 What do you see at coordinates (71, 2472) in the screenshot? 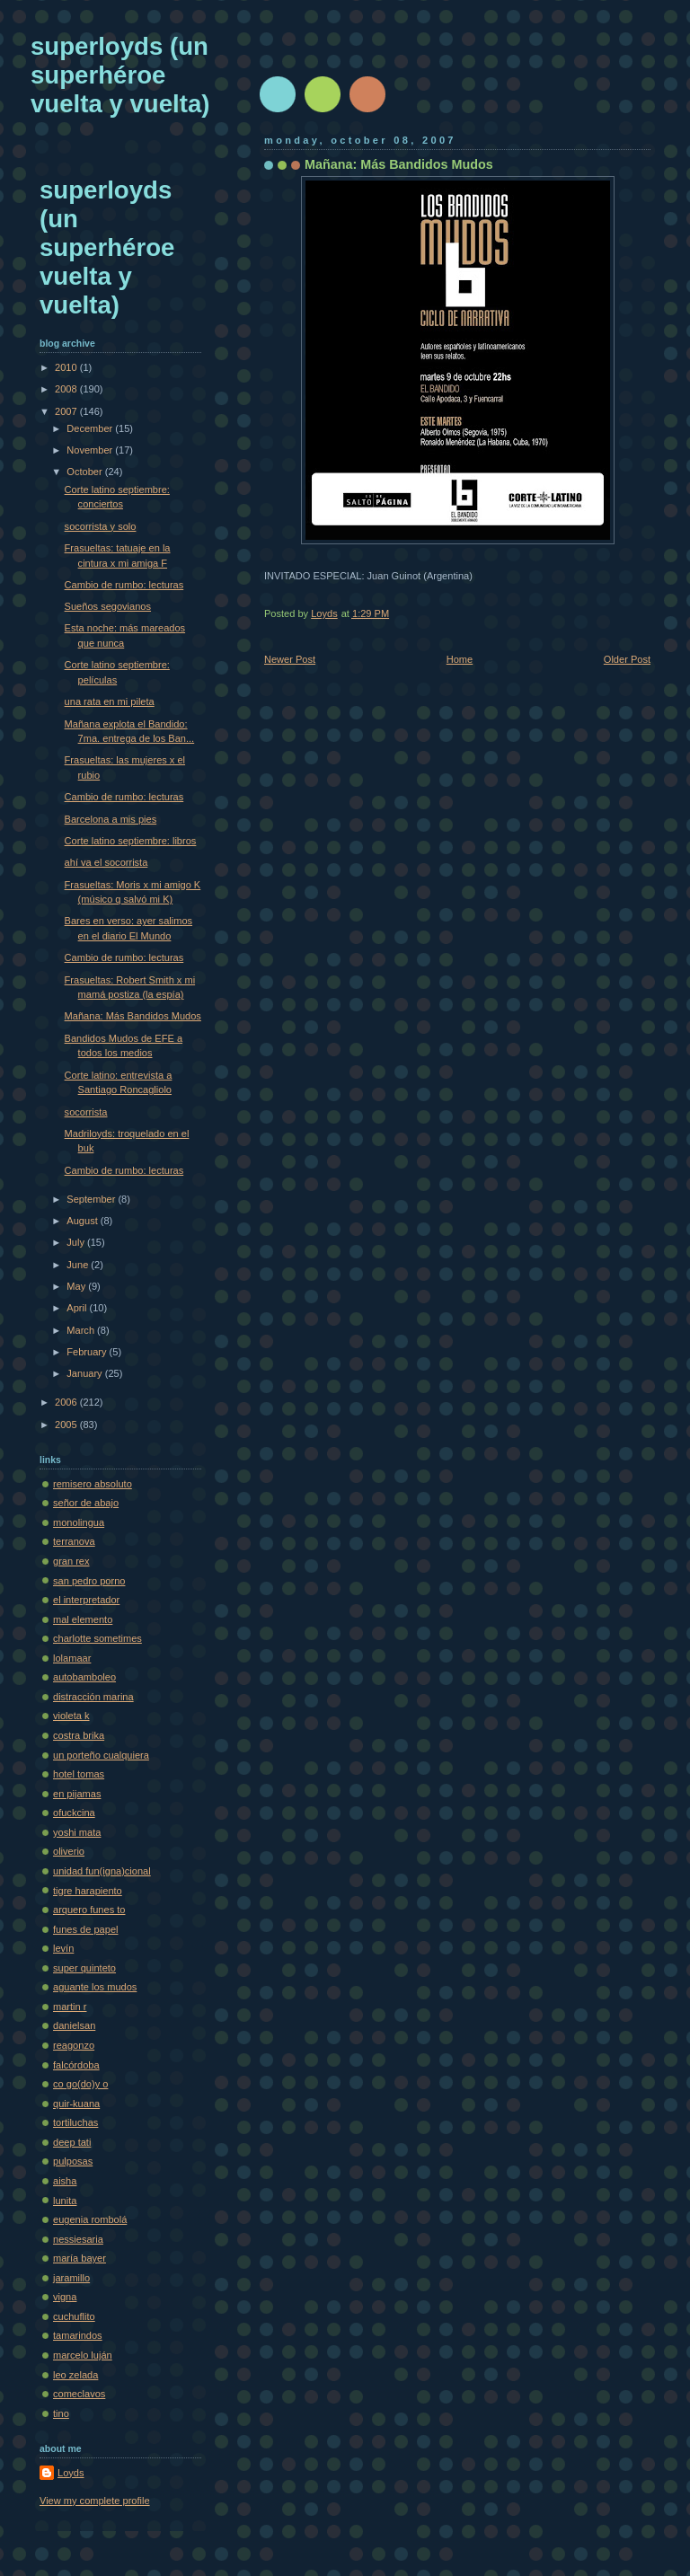
I see `Loyds` at bounding box center [71, 2472].